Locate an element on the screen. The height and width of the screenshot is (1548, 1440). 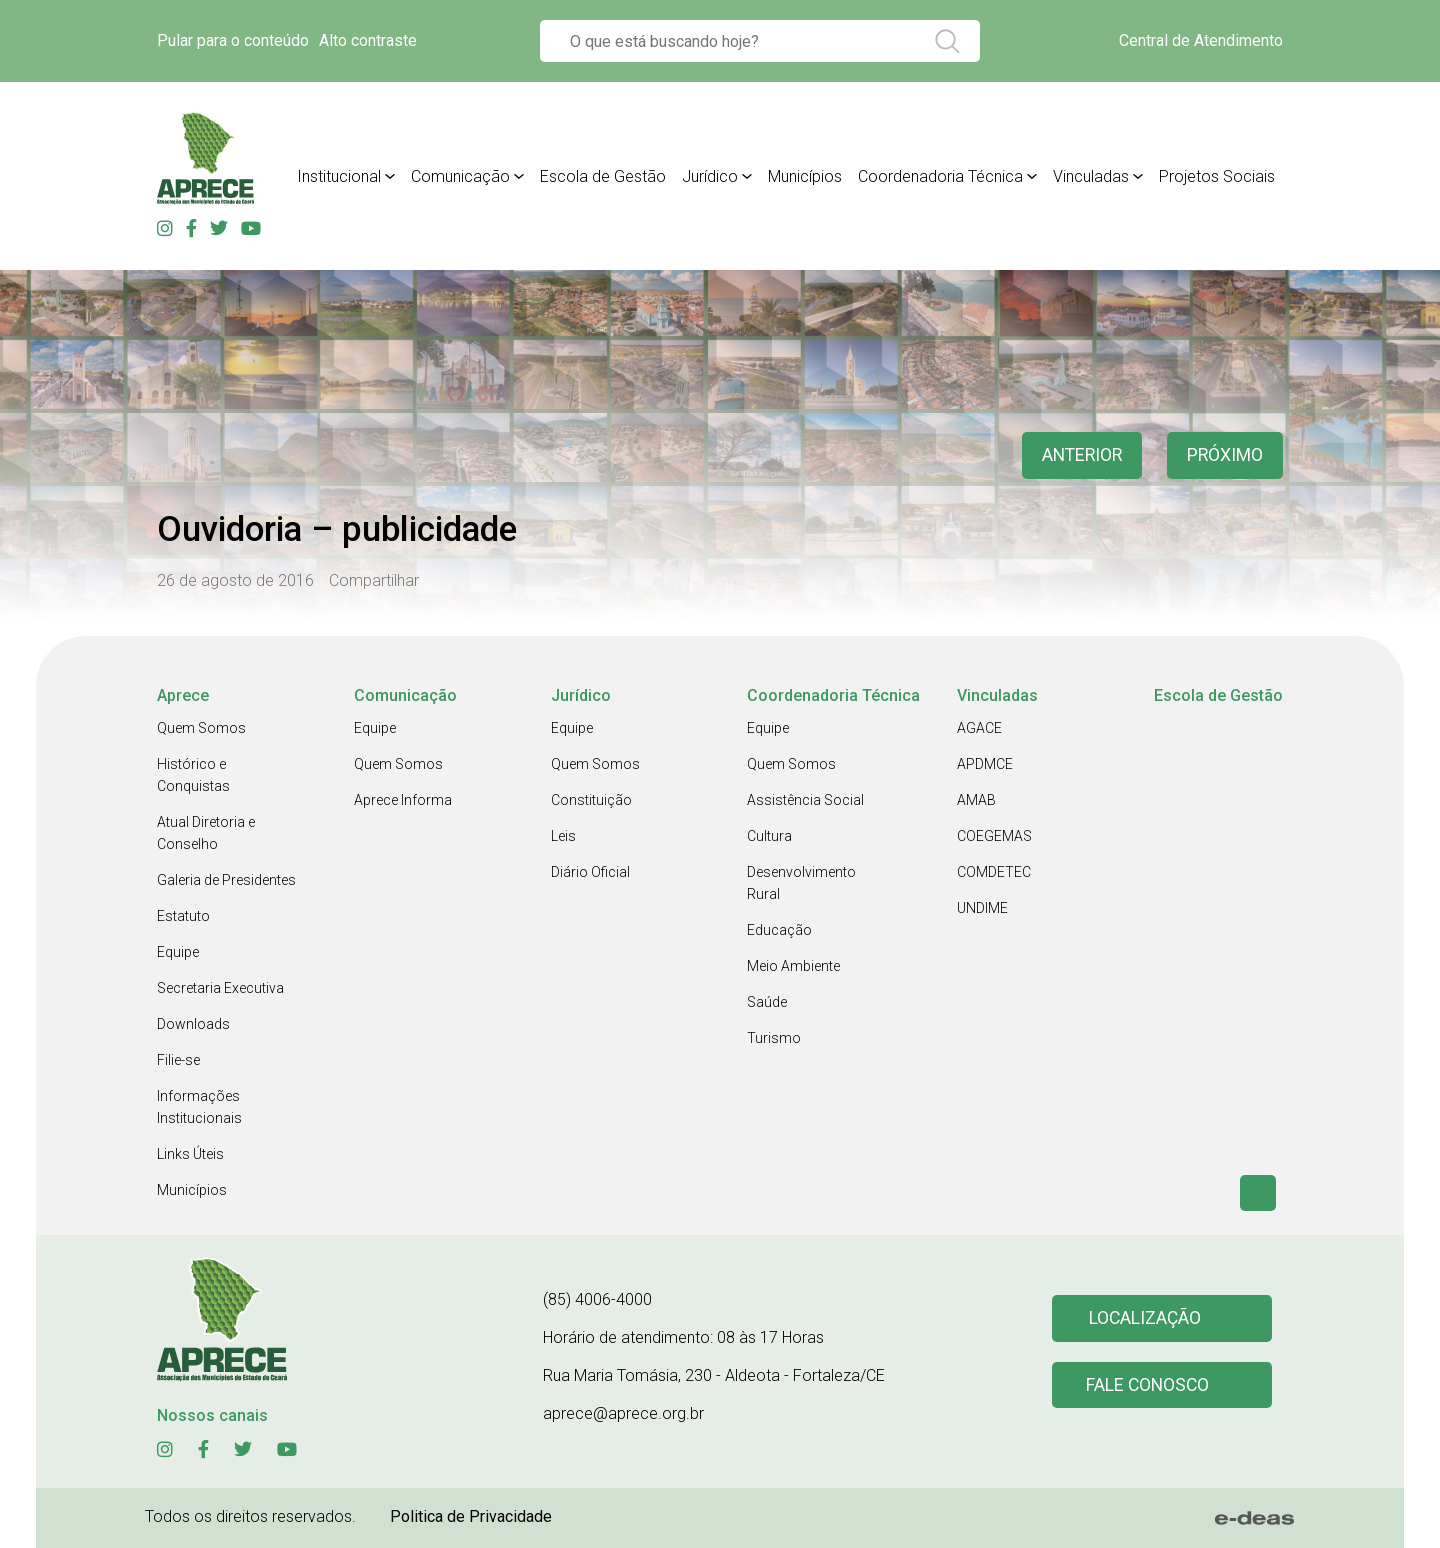
Links Úteis is located at coordinates (190, 1154).